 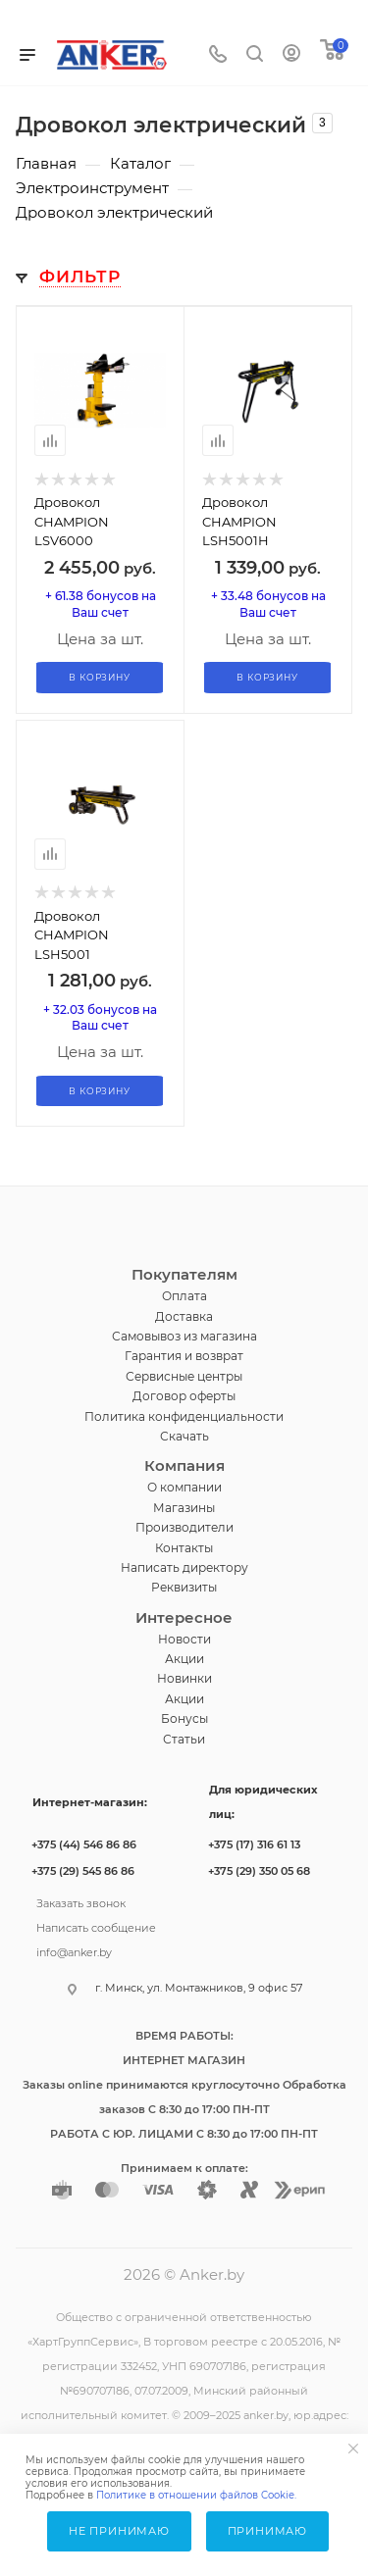 I want to click on Договор оферты, so click(x=184, y=1396).